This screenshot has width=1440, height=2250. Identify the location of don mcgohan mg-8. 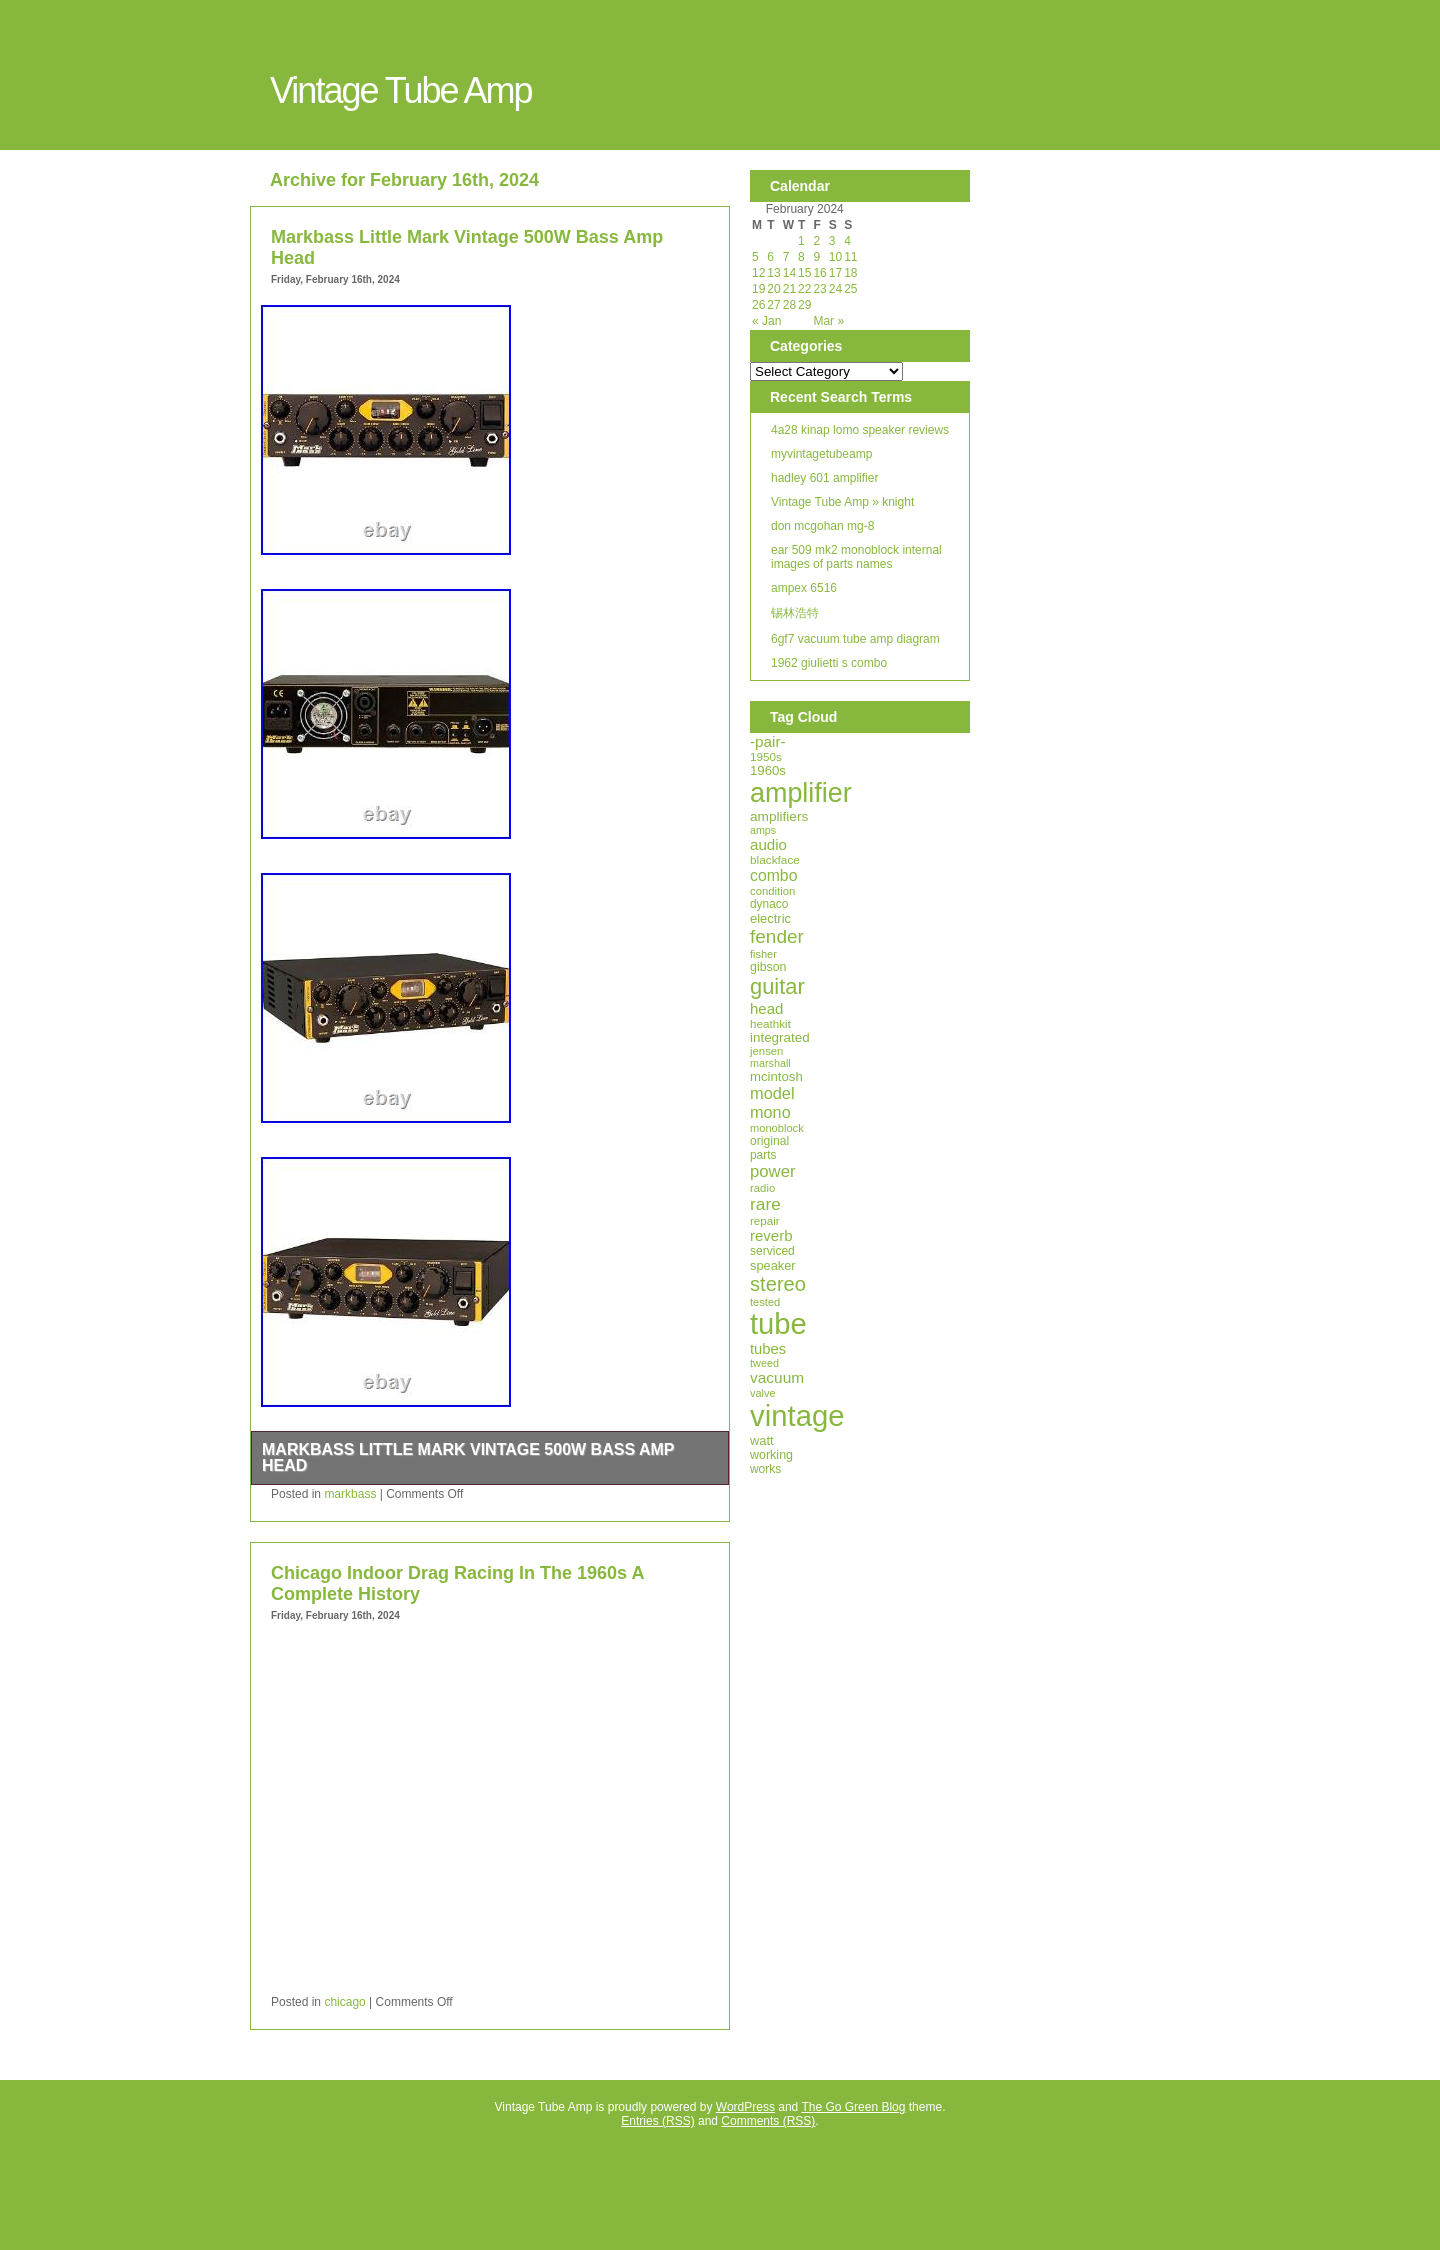
(822, 526).